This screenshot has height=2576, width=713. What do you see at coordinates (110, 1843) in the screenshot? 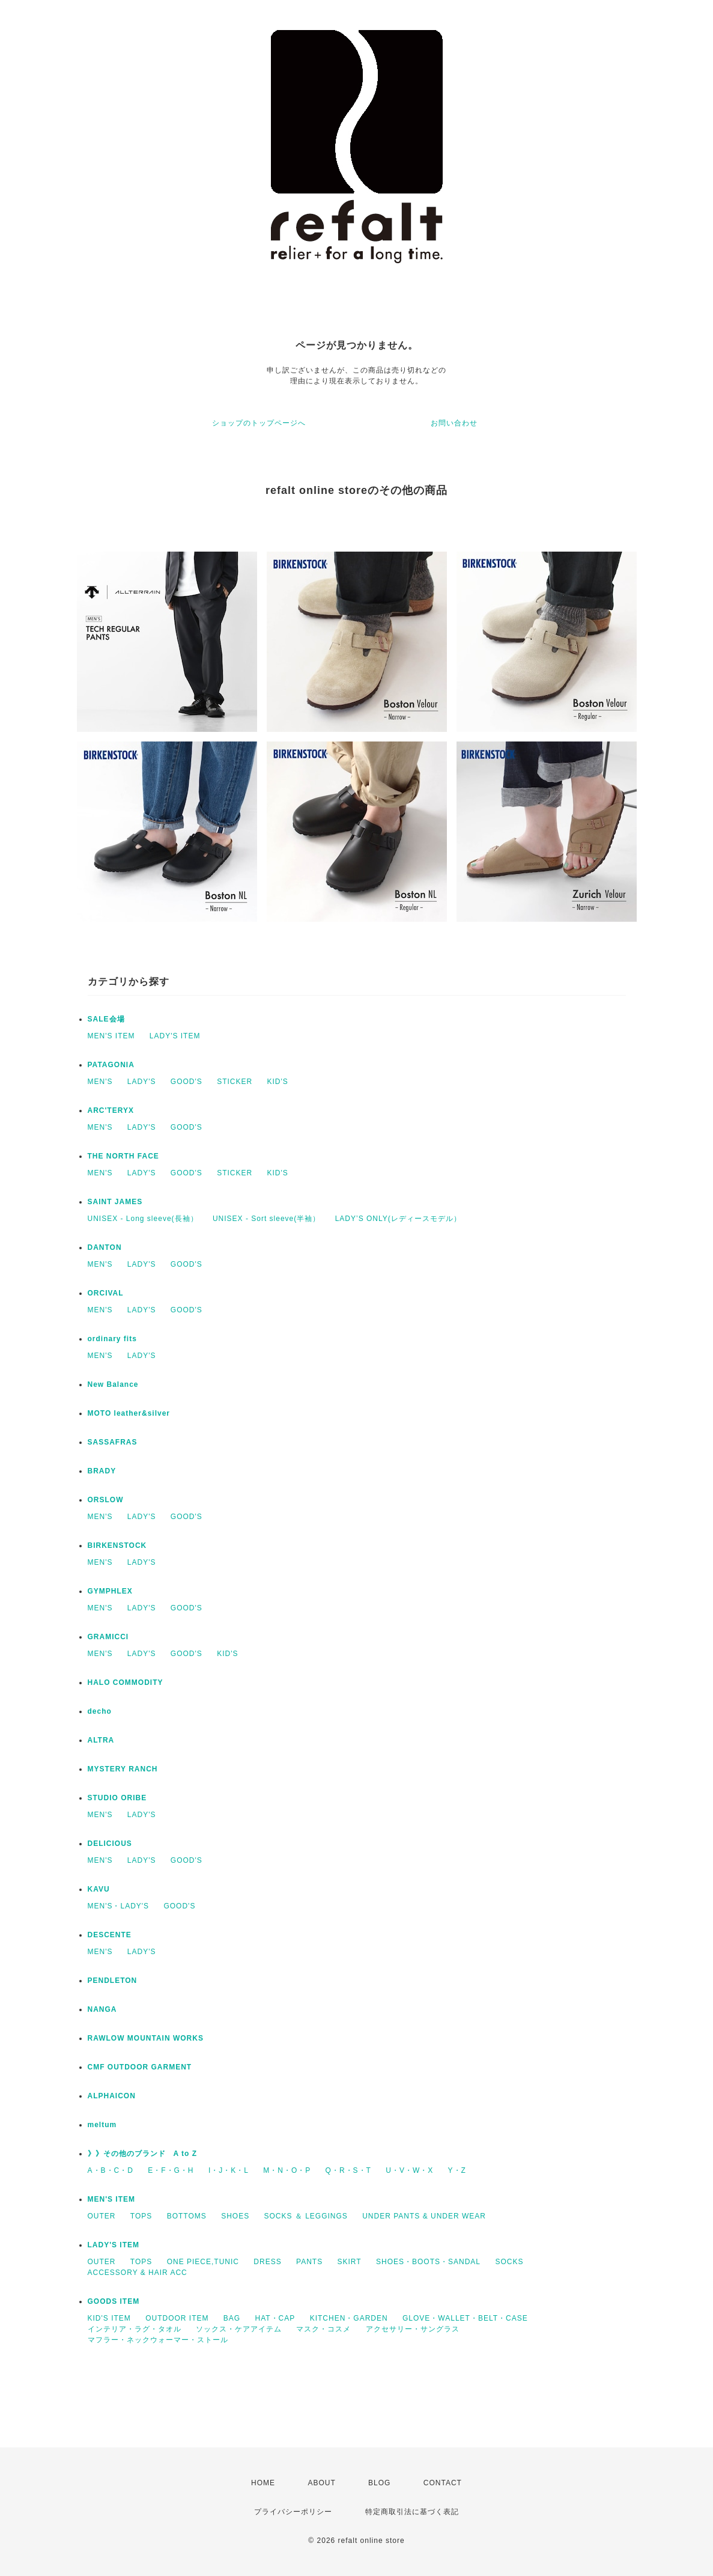
I see `DELICIOUS` at bounding box center [110, 1843].